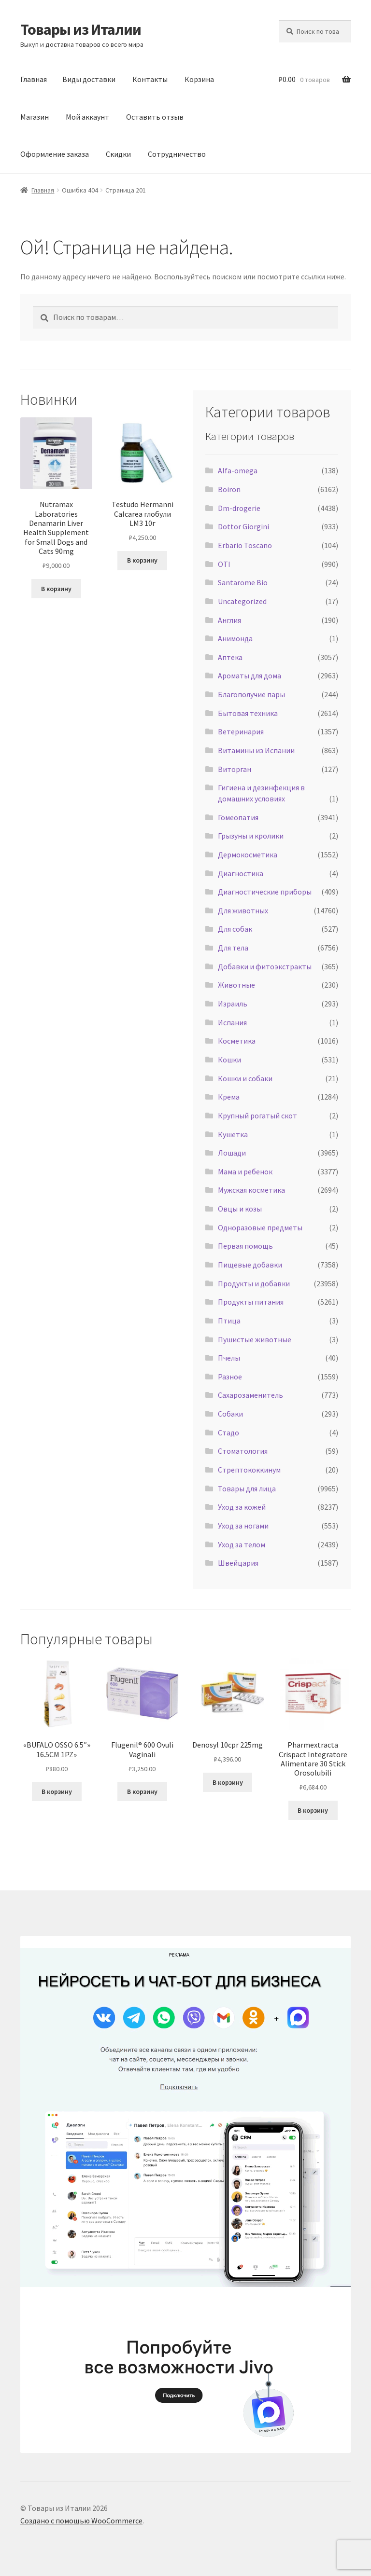  I want to click on Для животных, so click(243, 910).